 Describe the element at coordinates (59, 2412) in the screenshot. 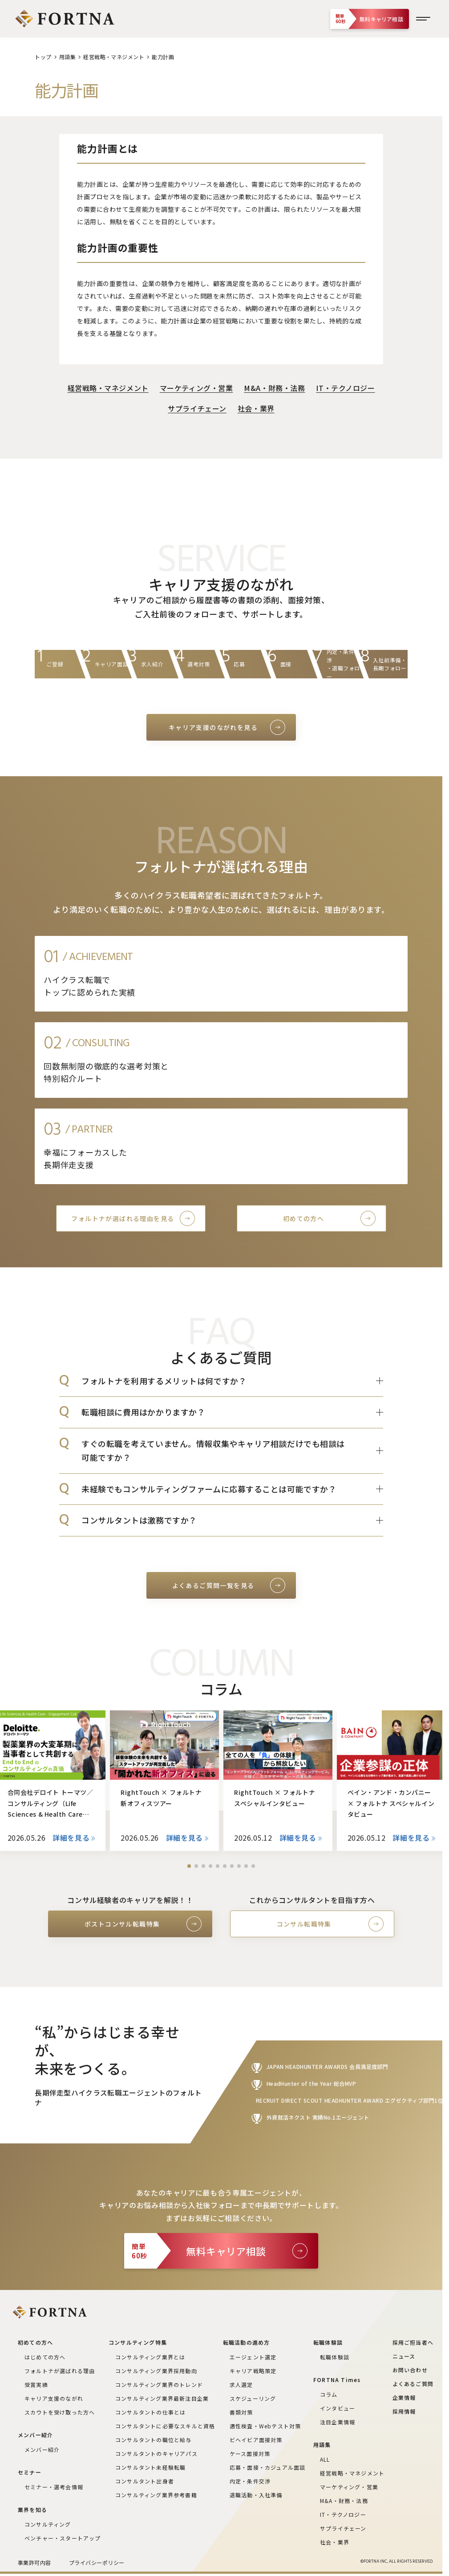

I see `スカウトを受け取った方へ` at that location.